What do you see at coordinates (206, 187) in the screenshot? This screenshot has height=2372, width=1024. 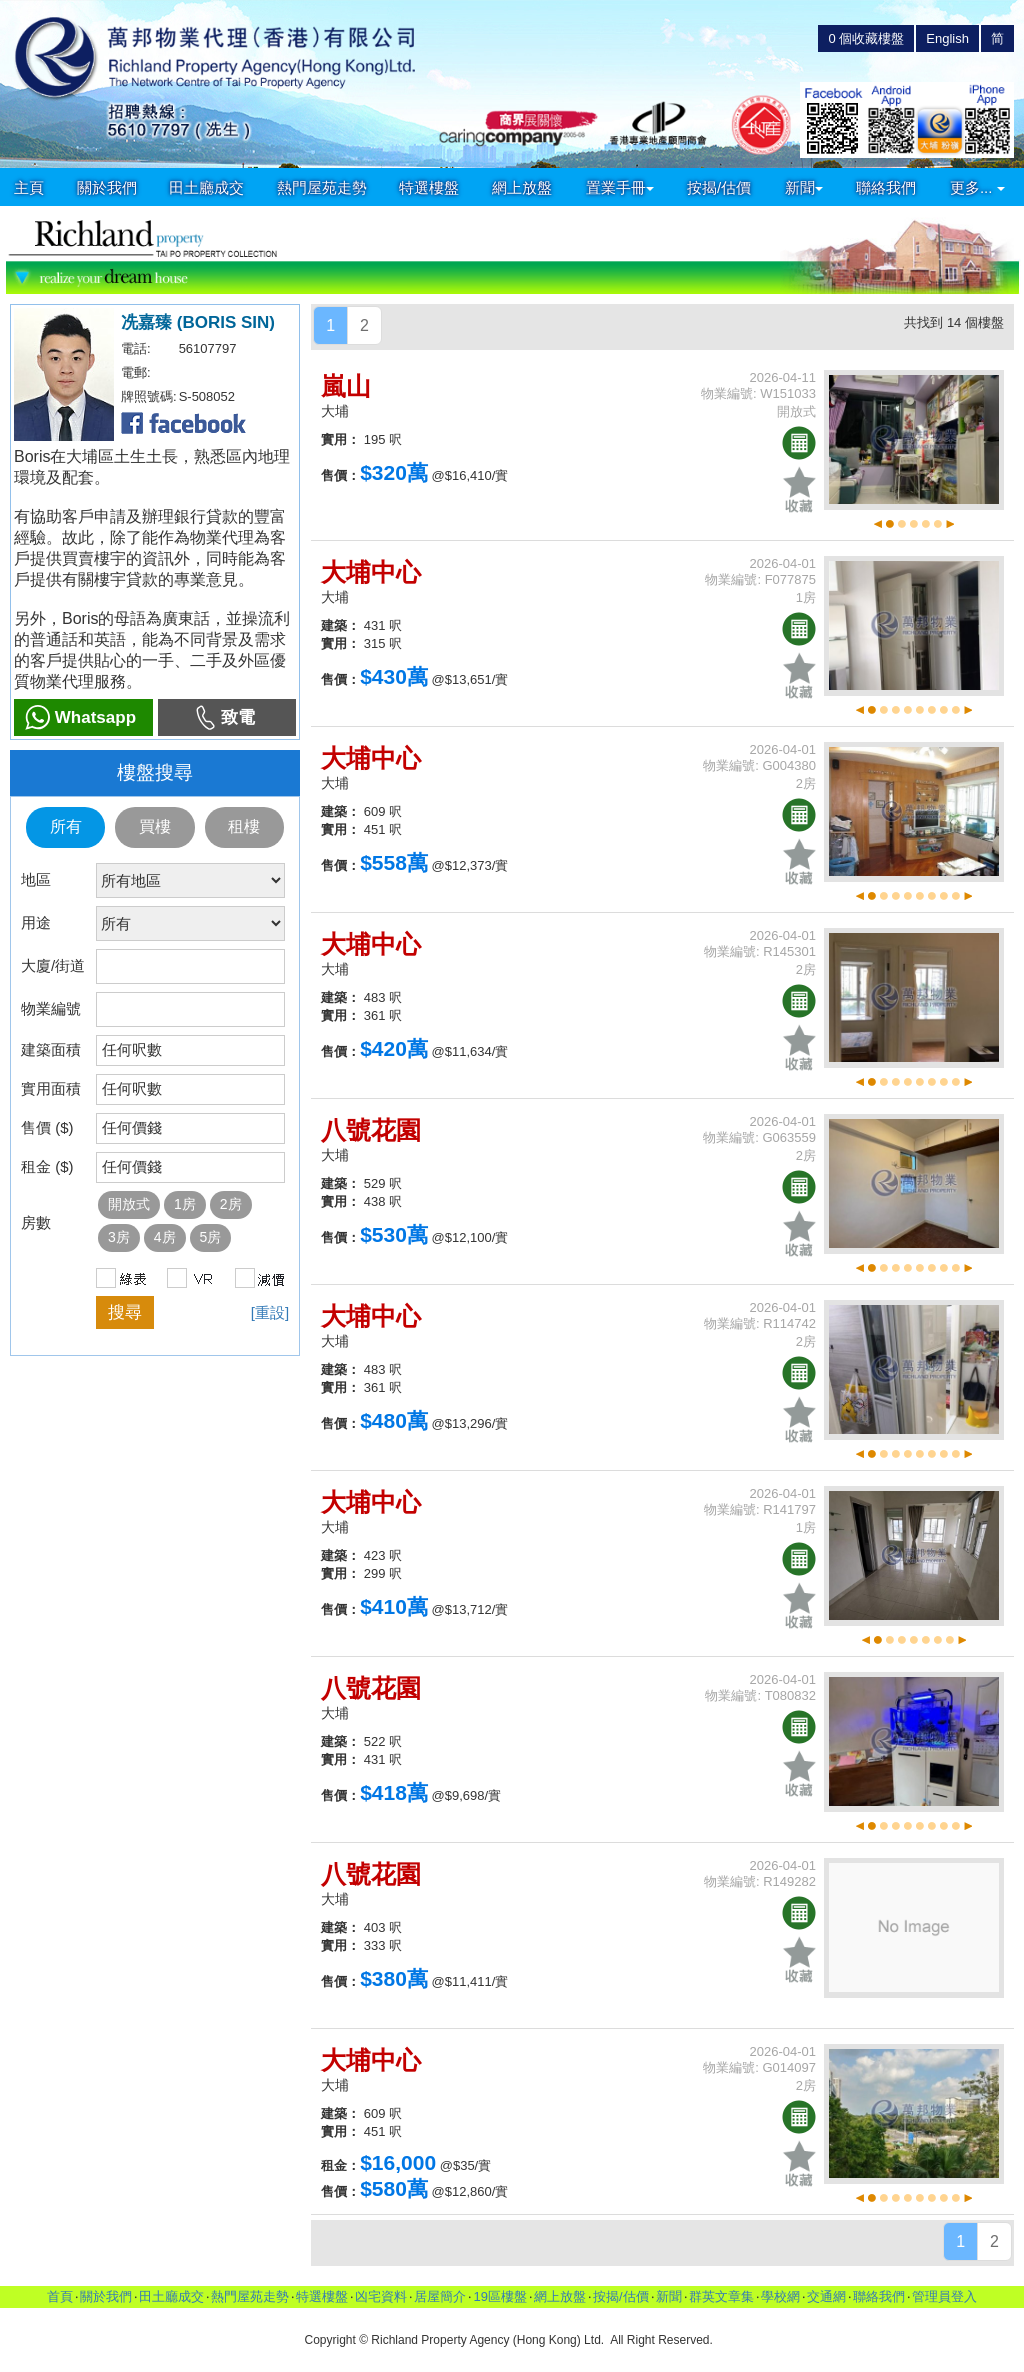 I see `田土廳成交` at bounding box center [206, 187].